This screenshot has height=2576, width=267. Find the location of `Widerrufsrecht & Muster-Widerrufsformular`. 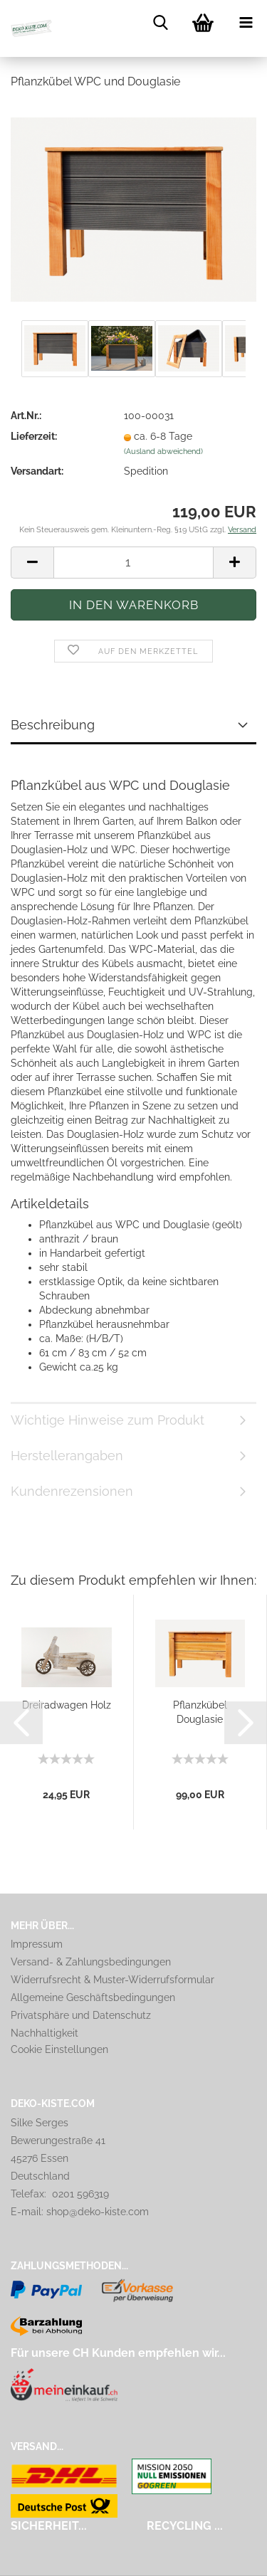

Widerrufsrecht & Muster-Widerrufsformular is located at coordinates (112, 1979).